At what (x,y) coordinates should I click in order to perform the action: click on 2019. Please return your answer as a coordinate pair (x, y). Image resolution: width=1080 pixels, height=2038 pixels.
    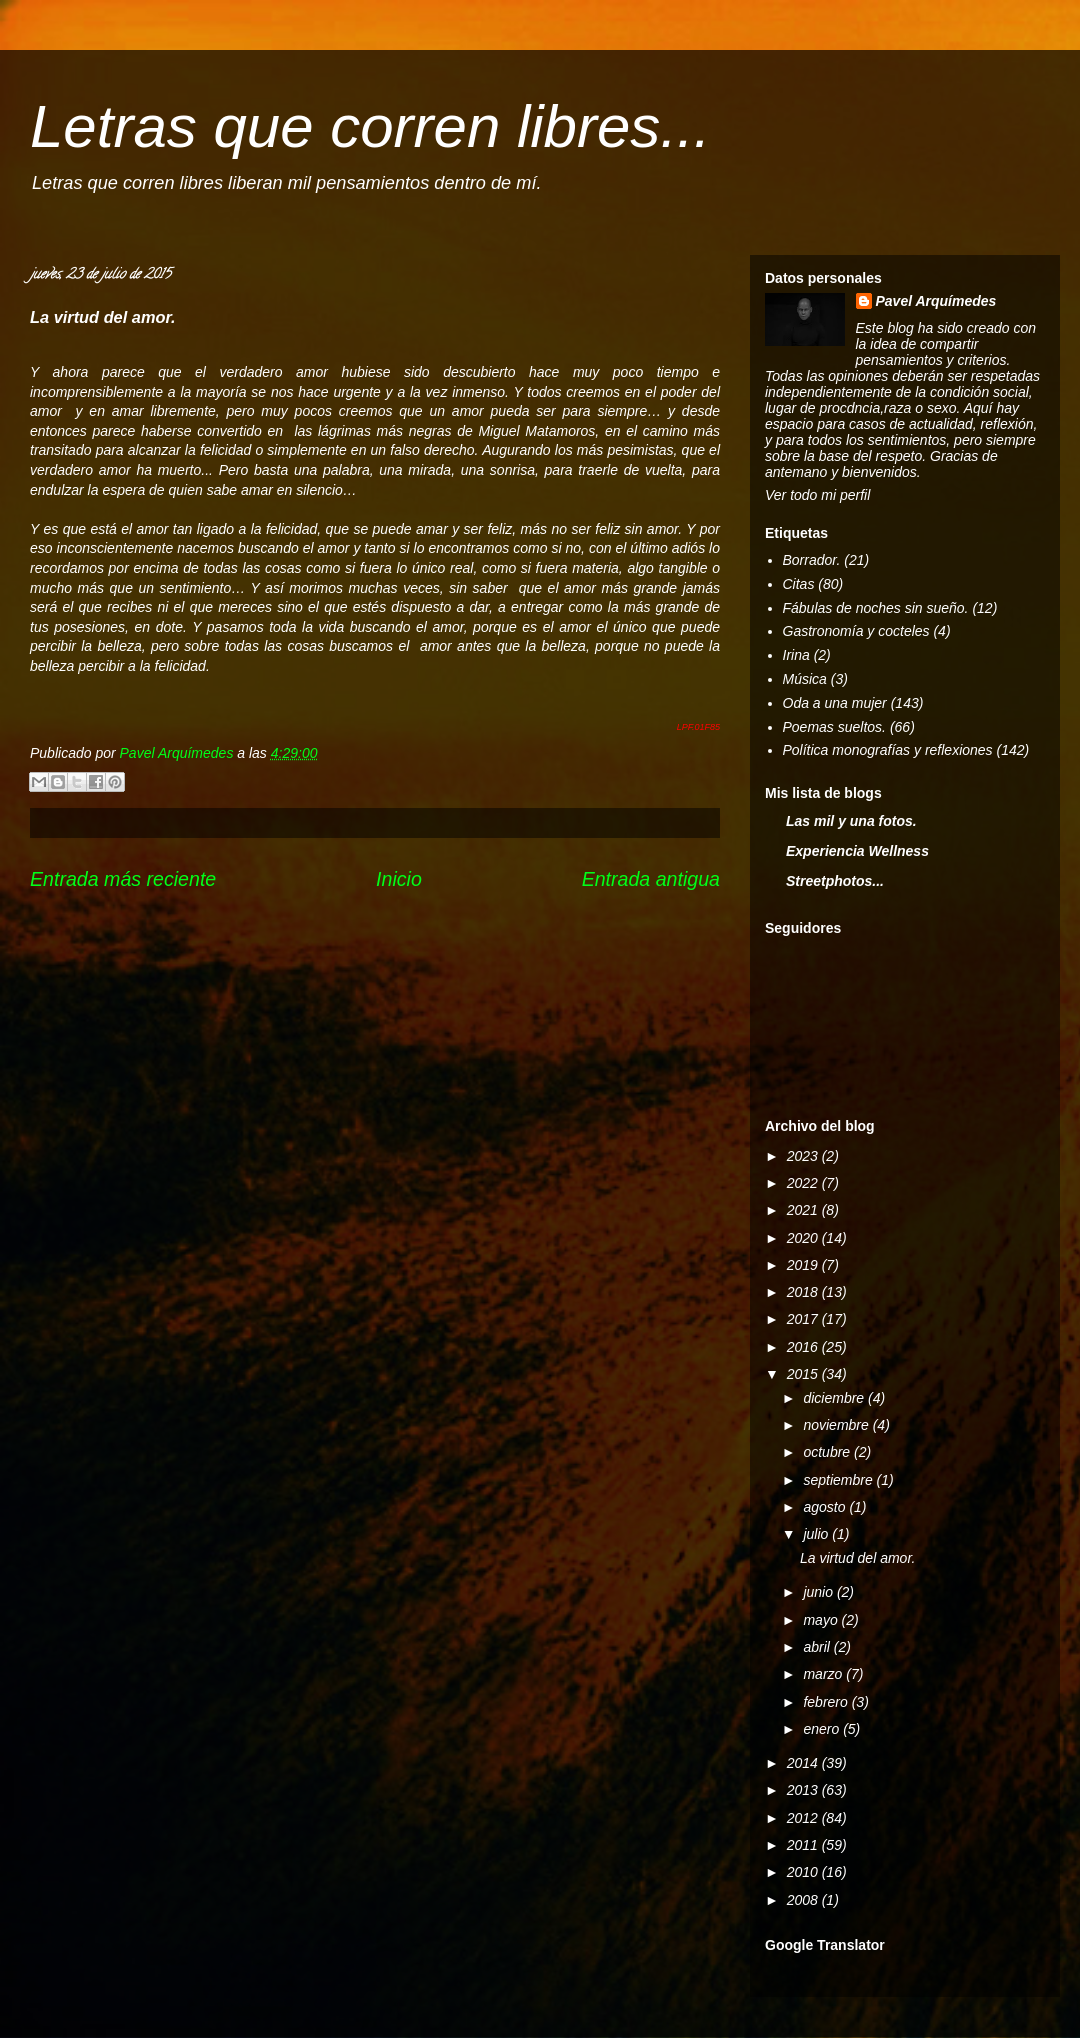
    Looking at the image, I should click on (804, 1265).